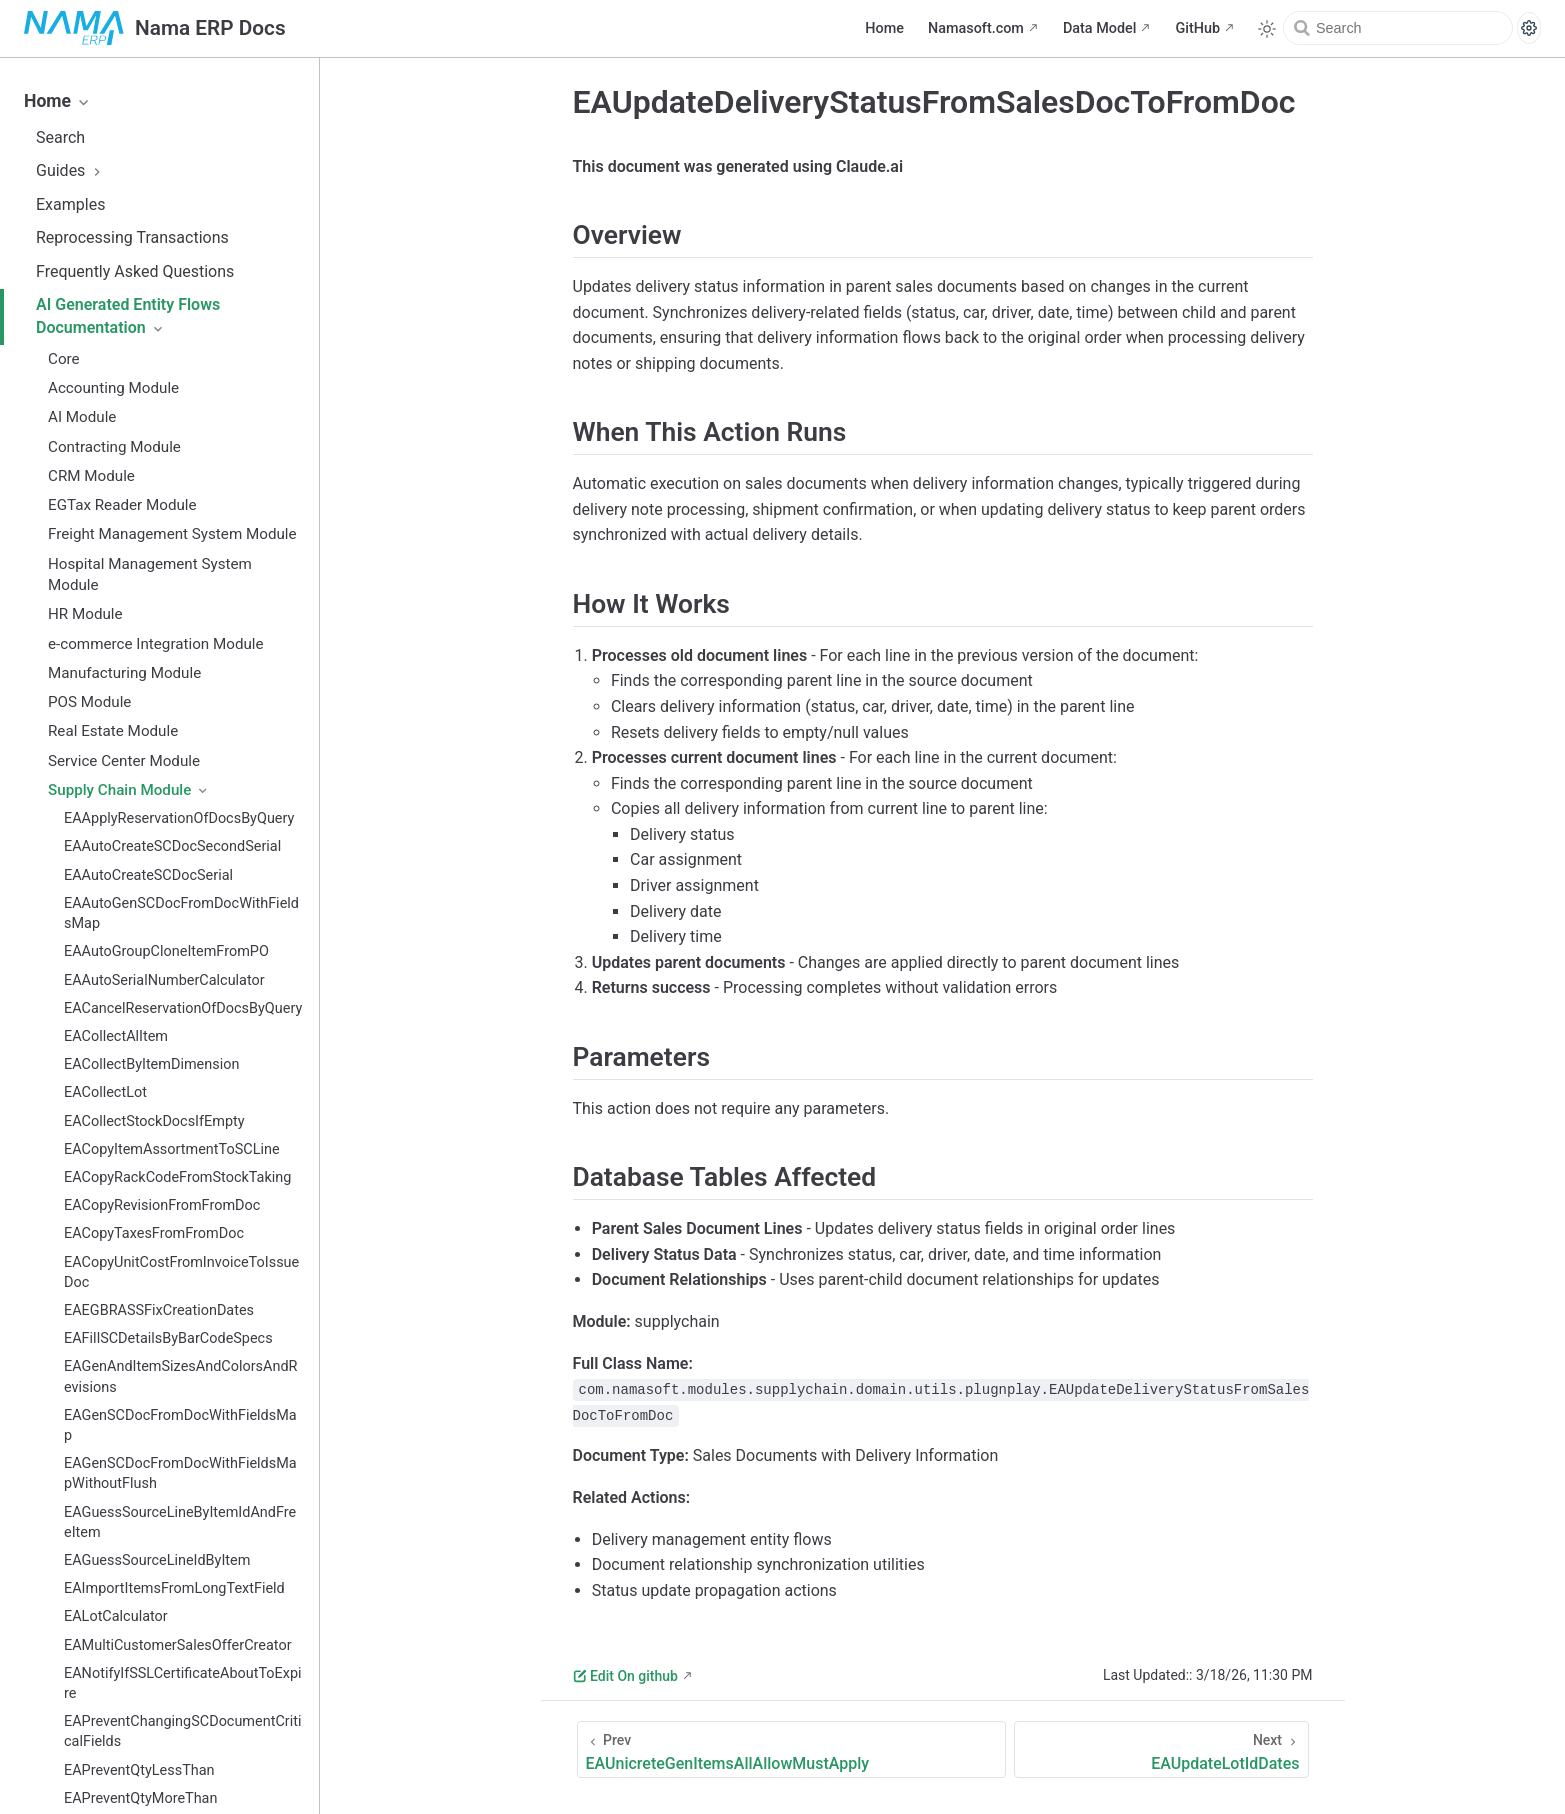 This screenshot has width=1565, height=1814. I want to click on EANotifyIfSSLCertificateAboutToExpire, so click(183, 1683).